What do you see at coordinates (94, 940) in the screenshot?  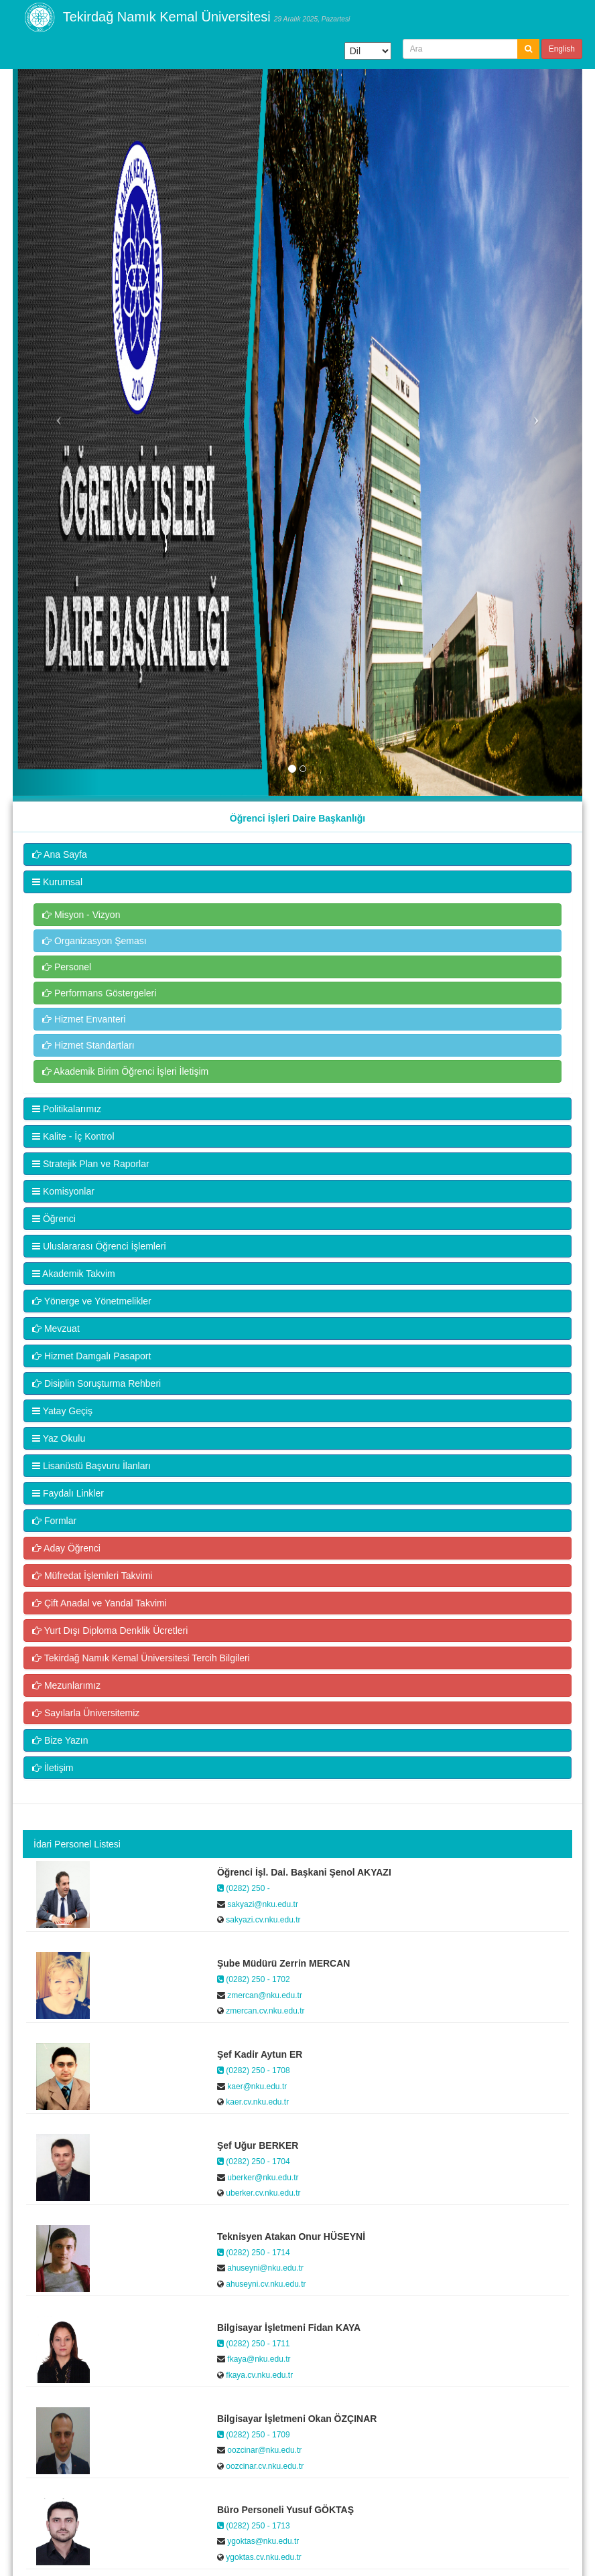 I see `Organizasyon Şeması` at bounding box center [94, 940].